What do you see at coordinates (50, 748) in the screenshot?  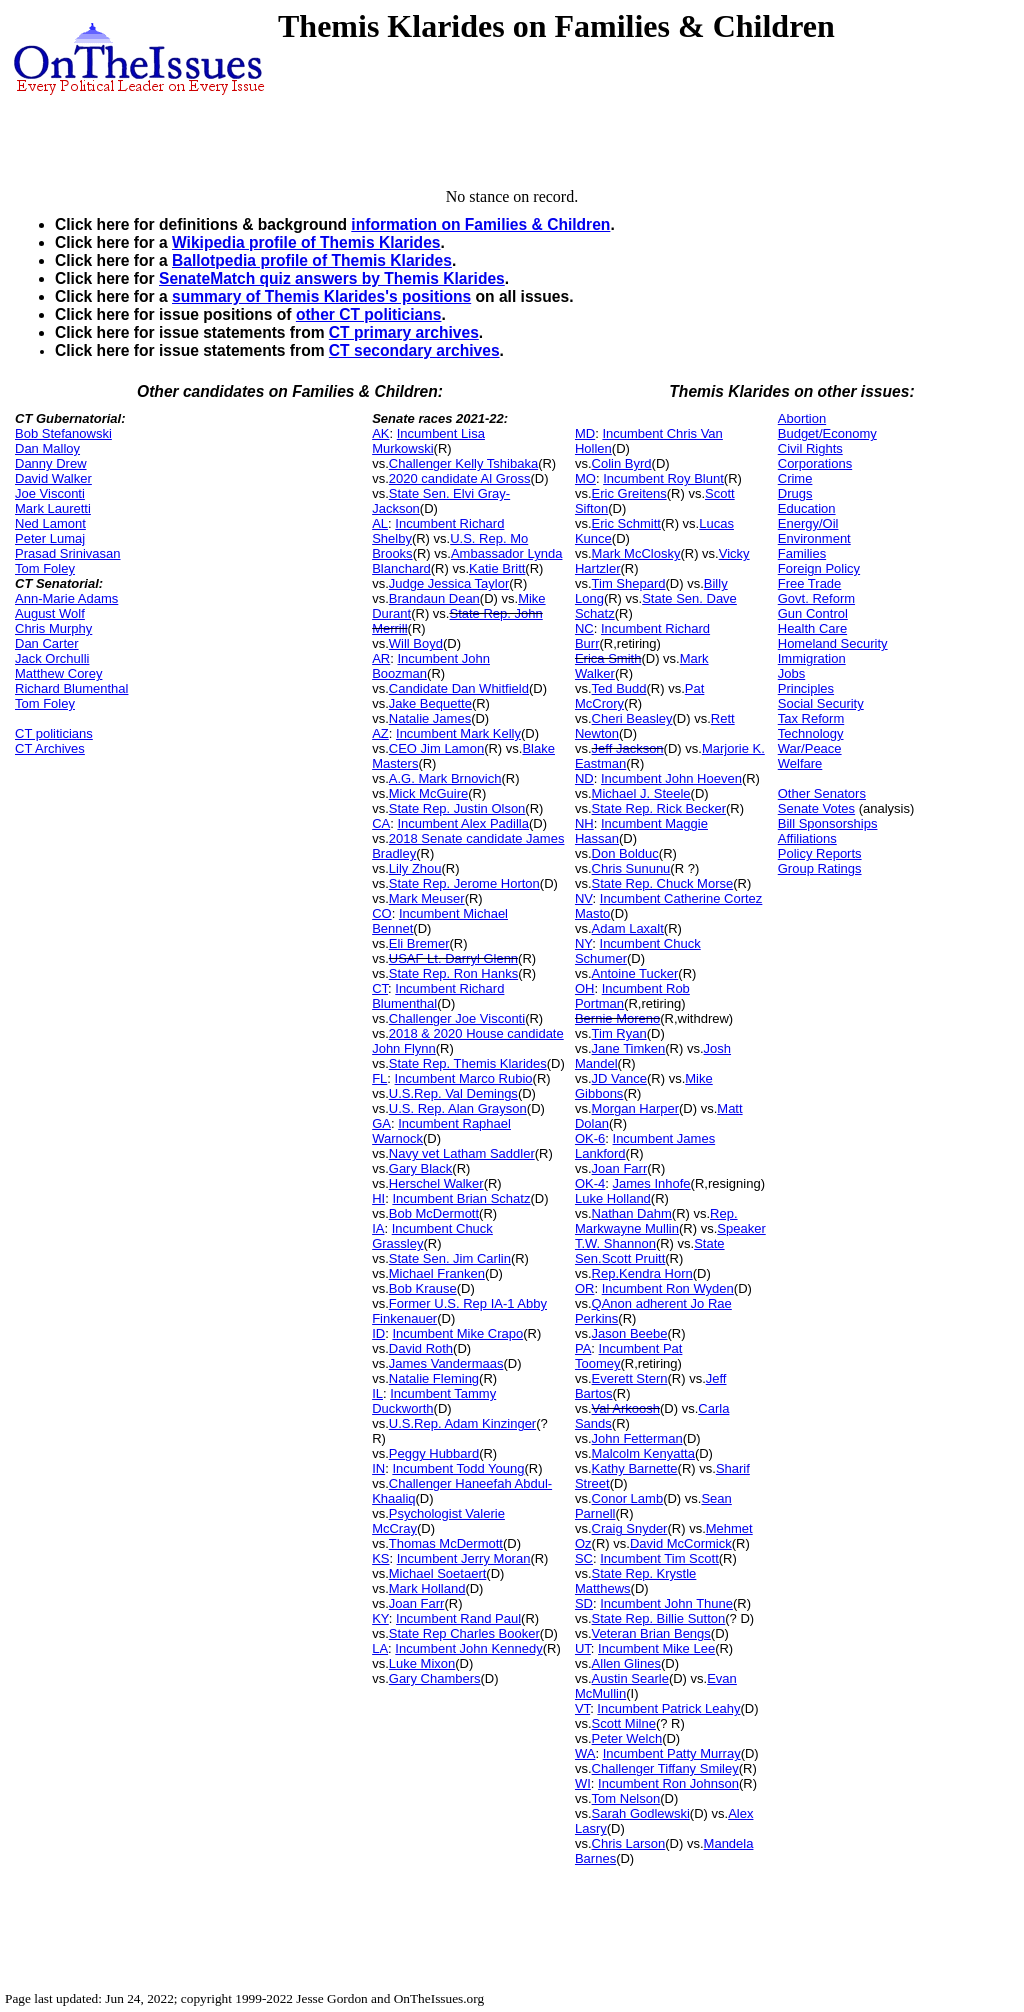 I see `CT Archives` at bounding box center [50, 748].